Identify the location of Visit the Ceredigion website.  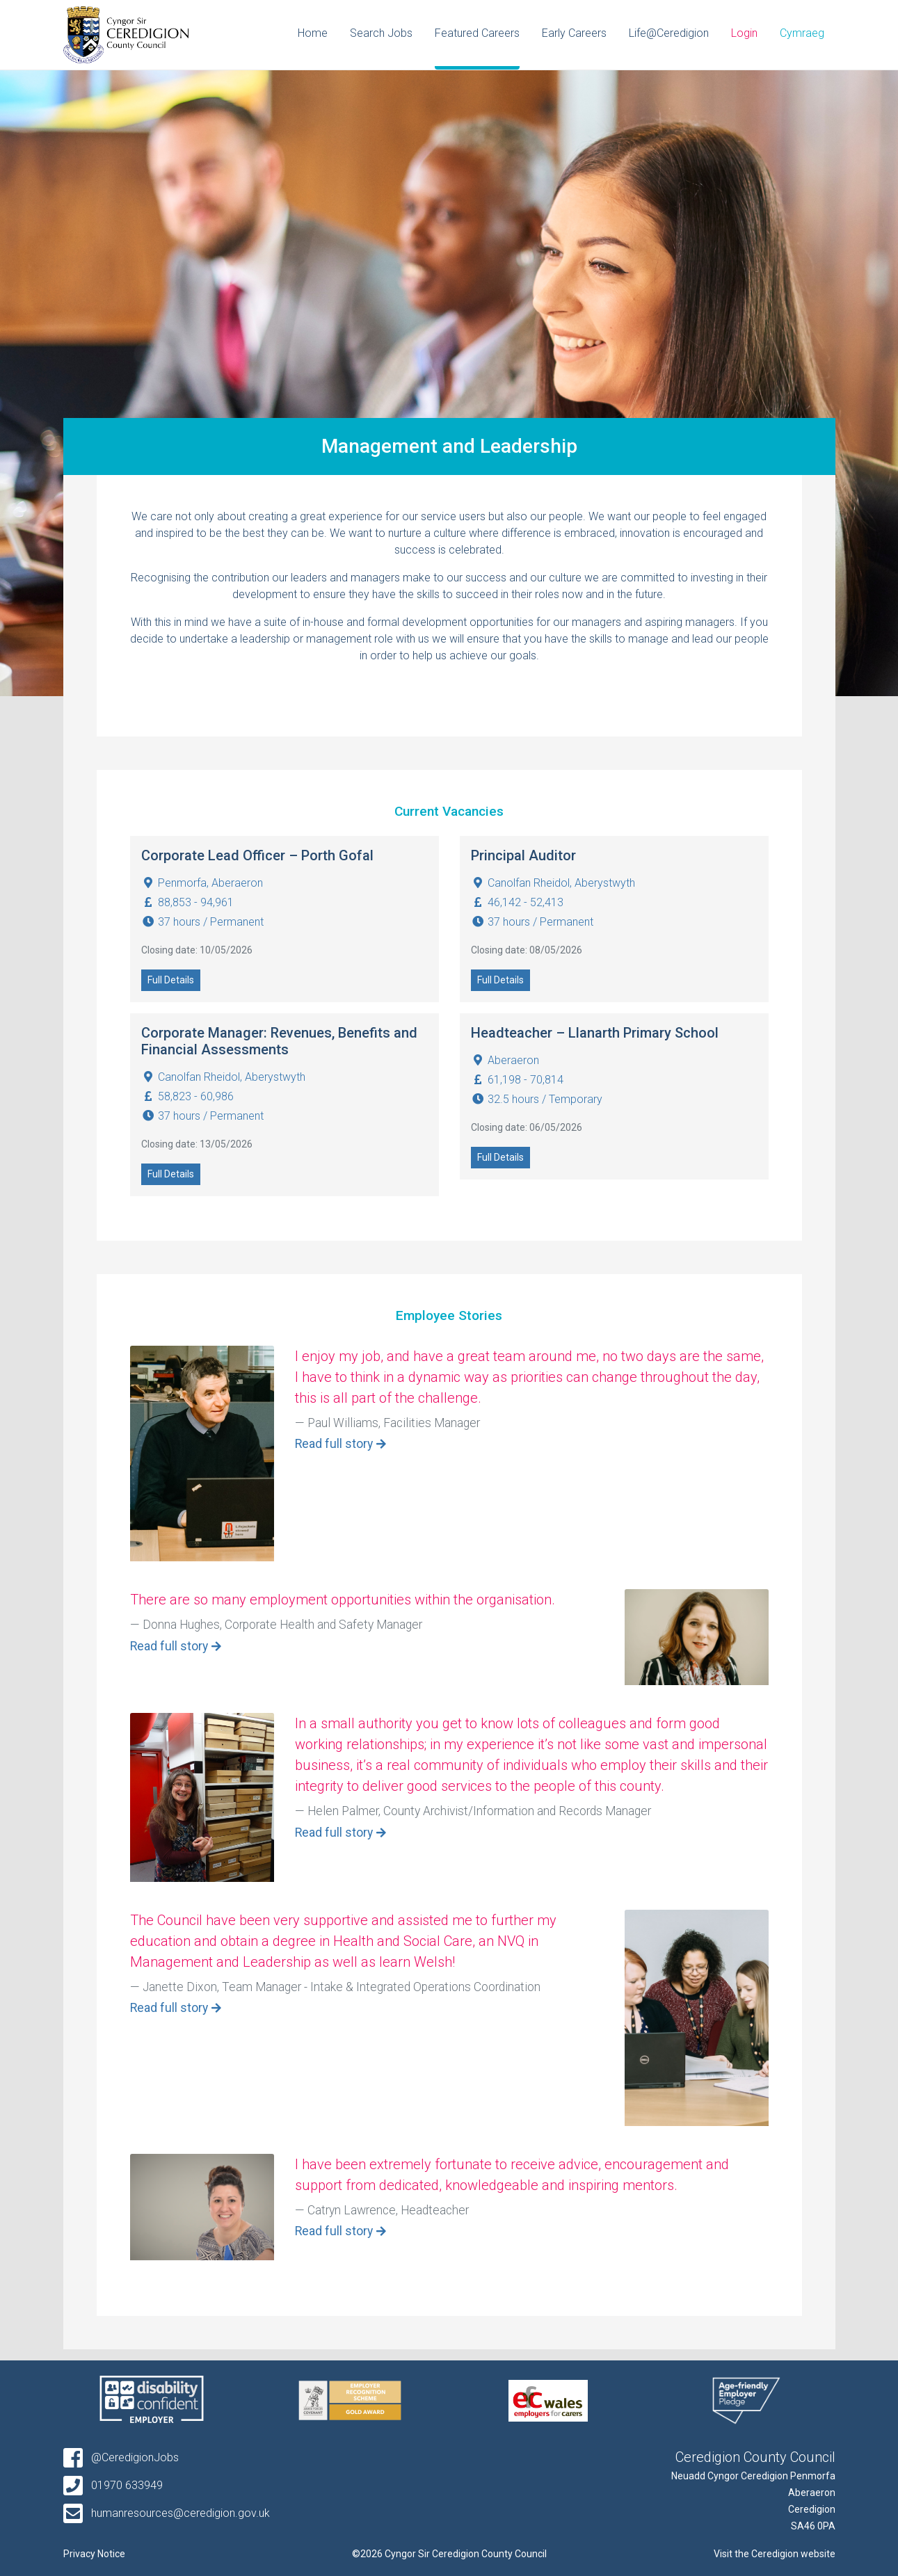
(774, 2553).